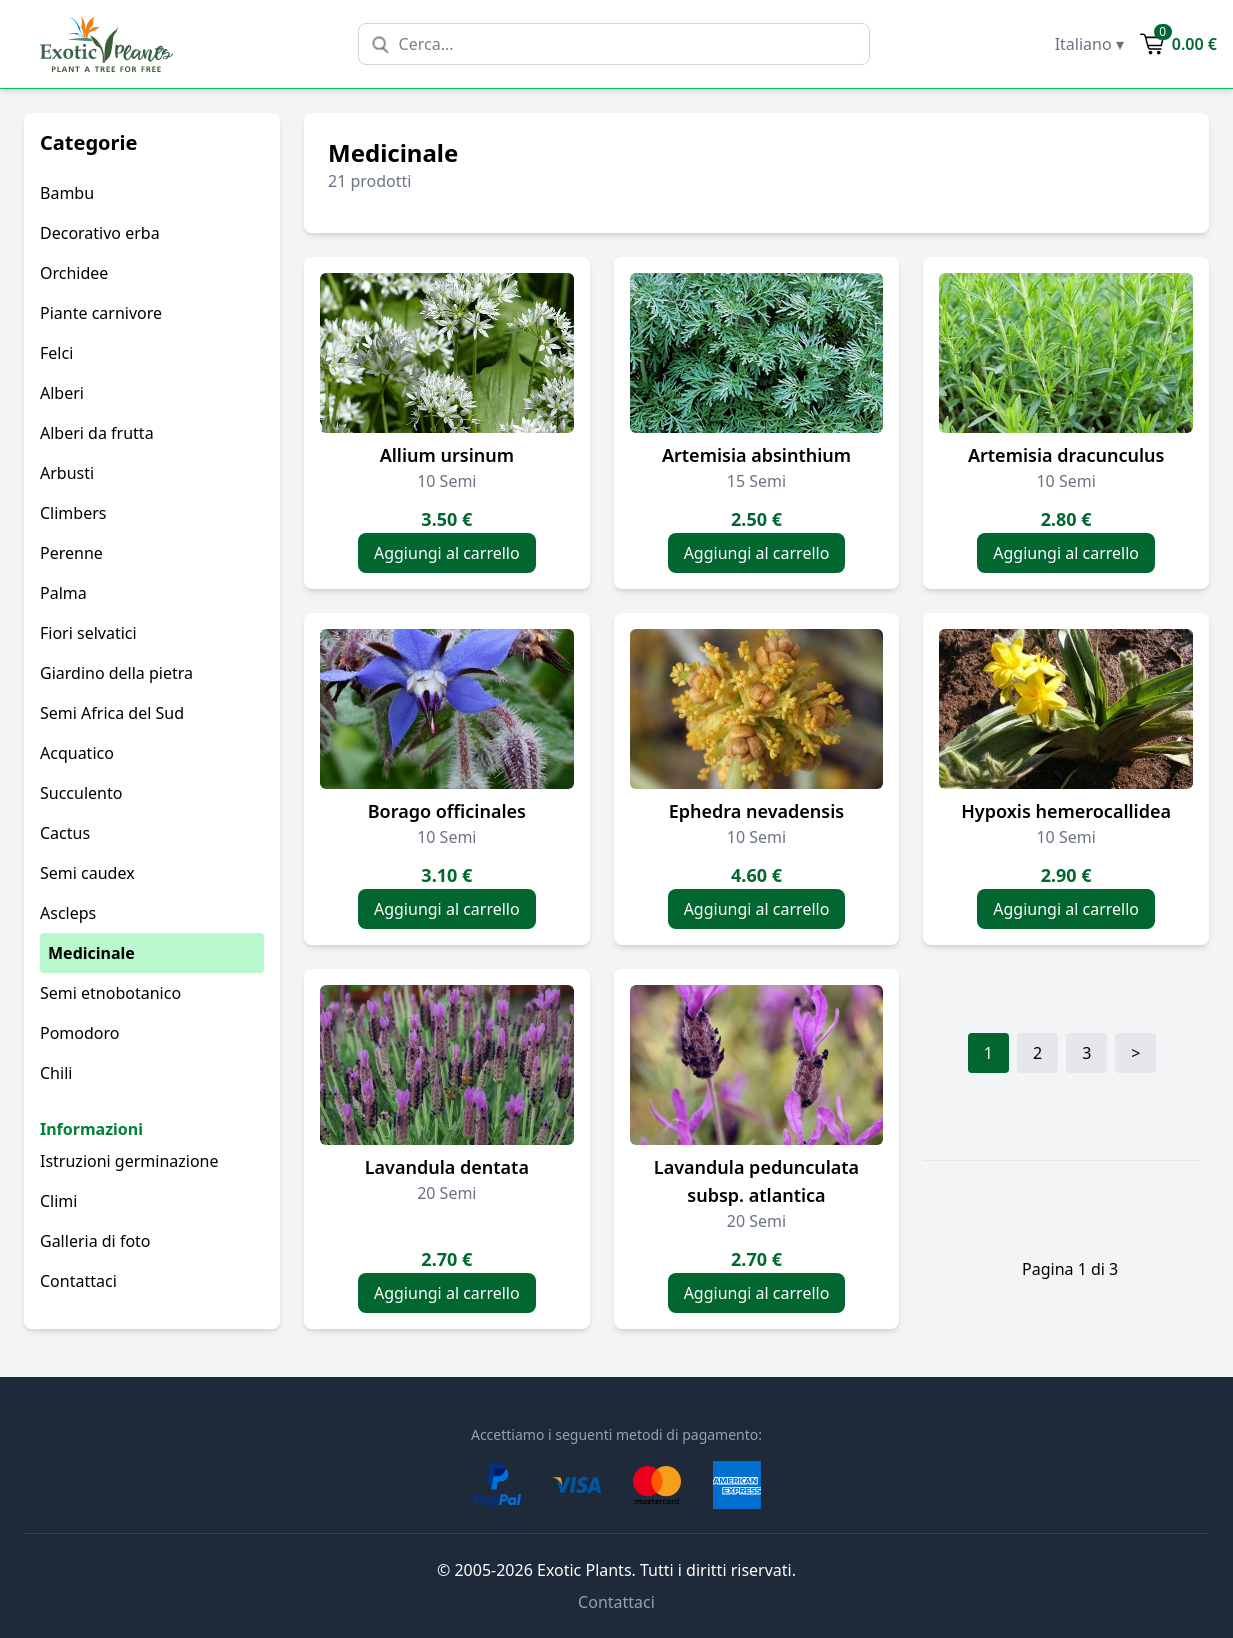  What do you see at coordinates (91, 953) in the screenshot?
I see `Medicinale` at bounding box center [91, 953].